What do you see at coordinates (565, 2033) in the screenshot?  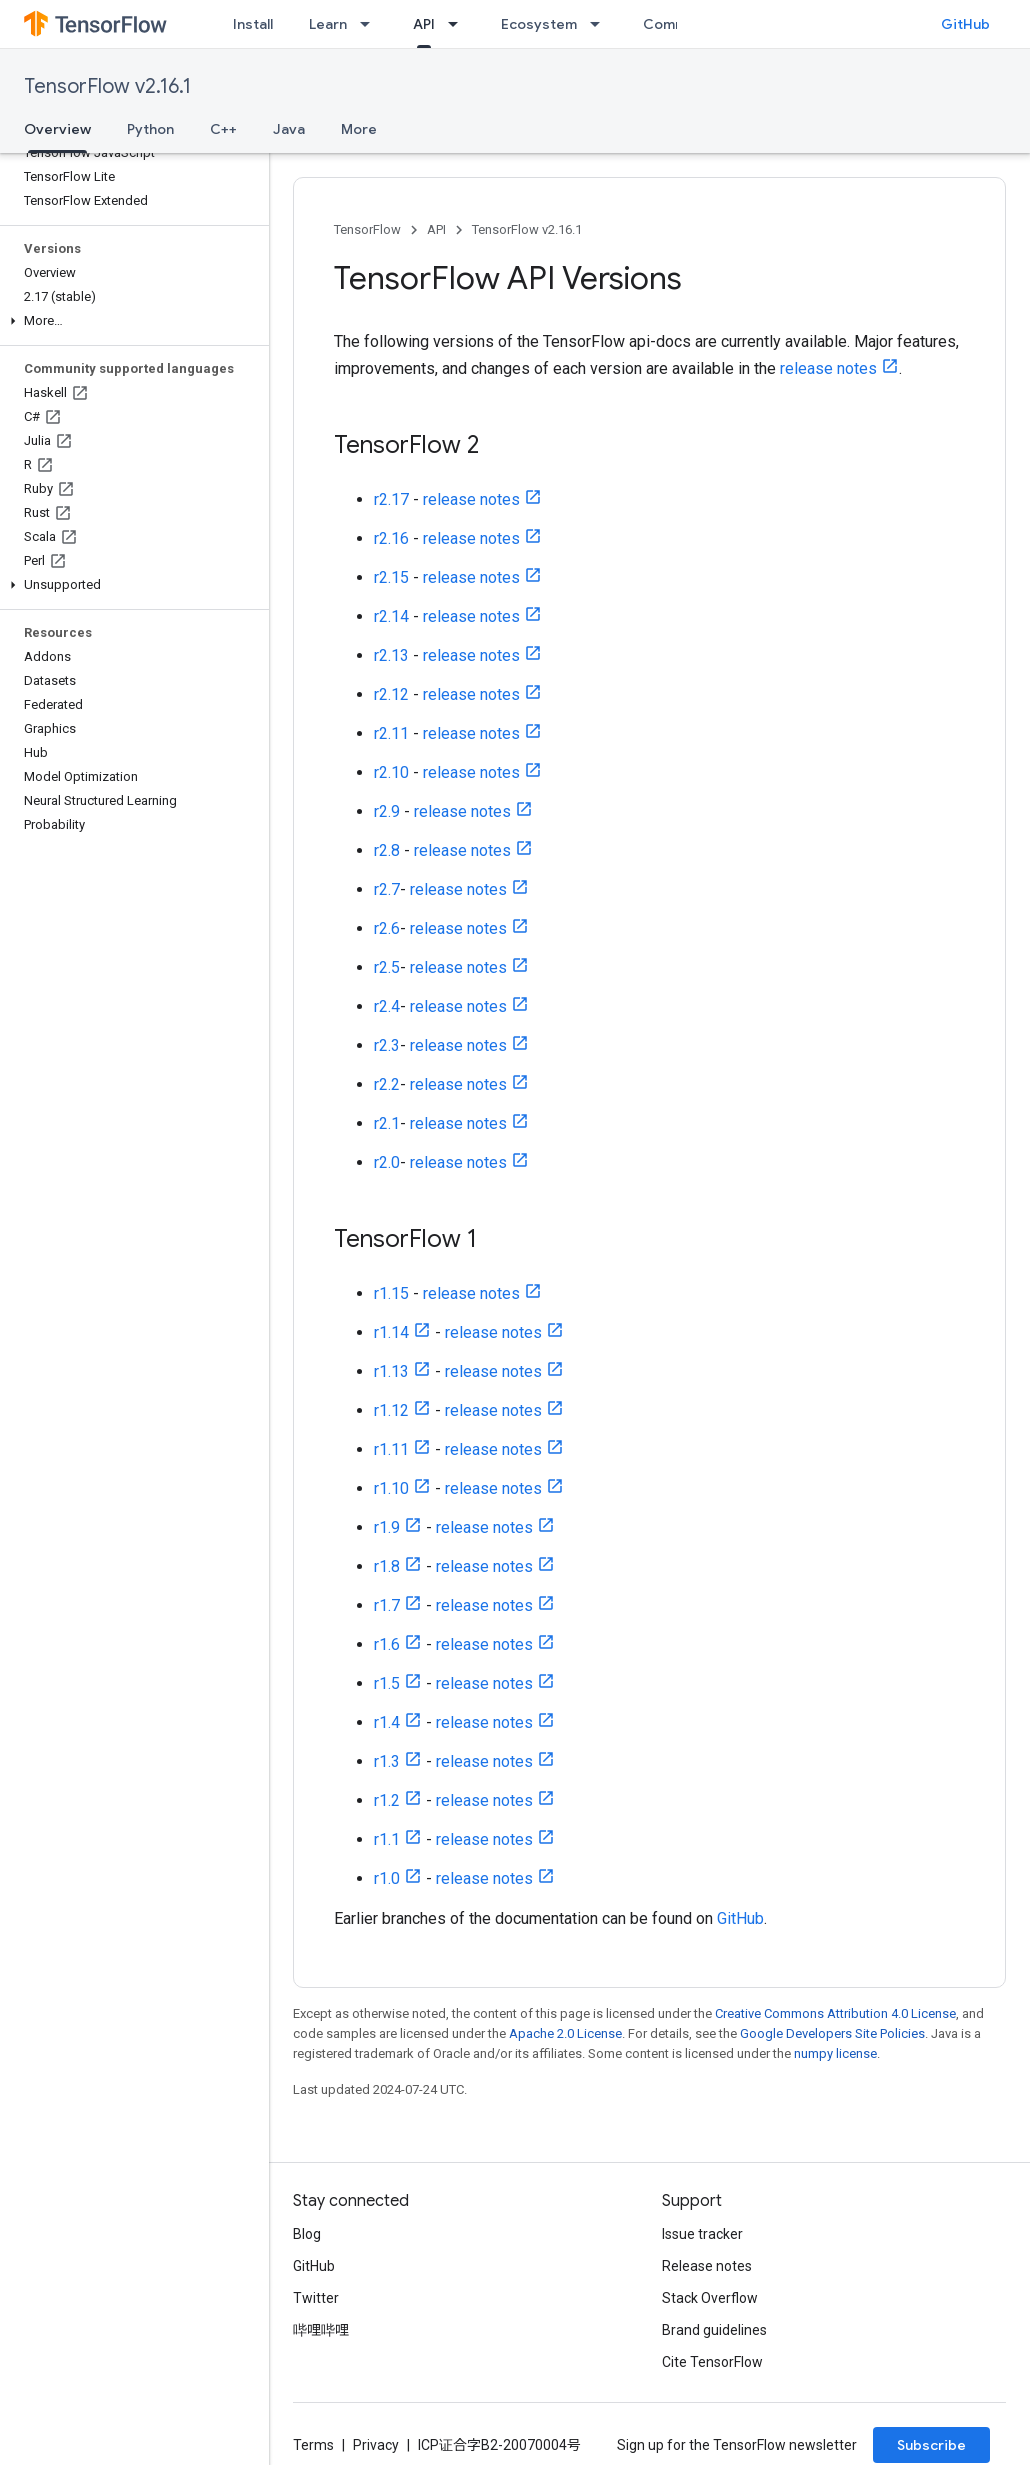 I see `Apache 2.0 License` at bounding box center [565, 2033].